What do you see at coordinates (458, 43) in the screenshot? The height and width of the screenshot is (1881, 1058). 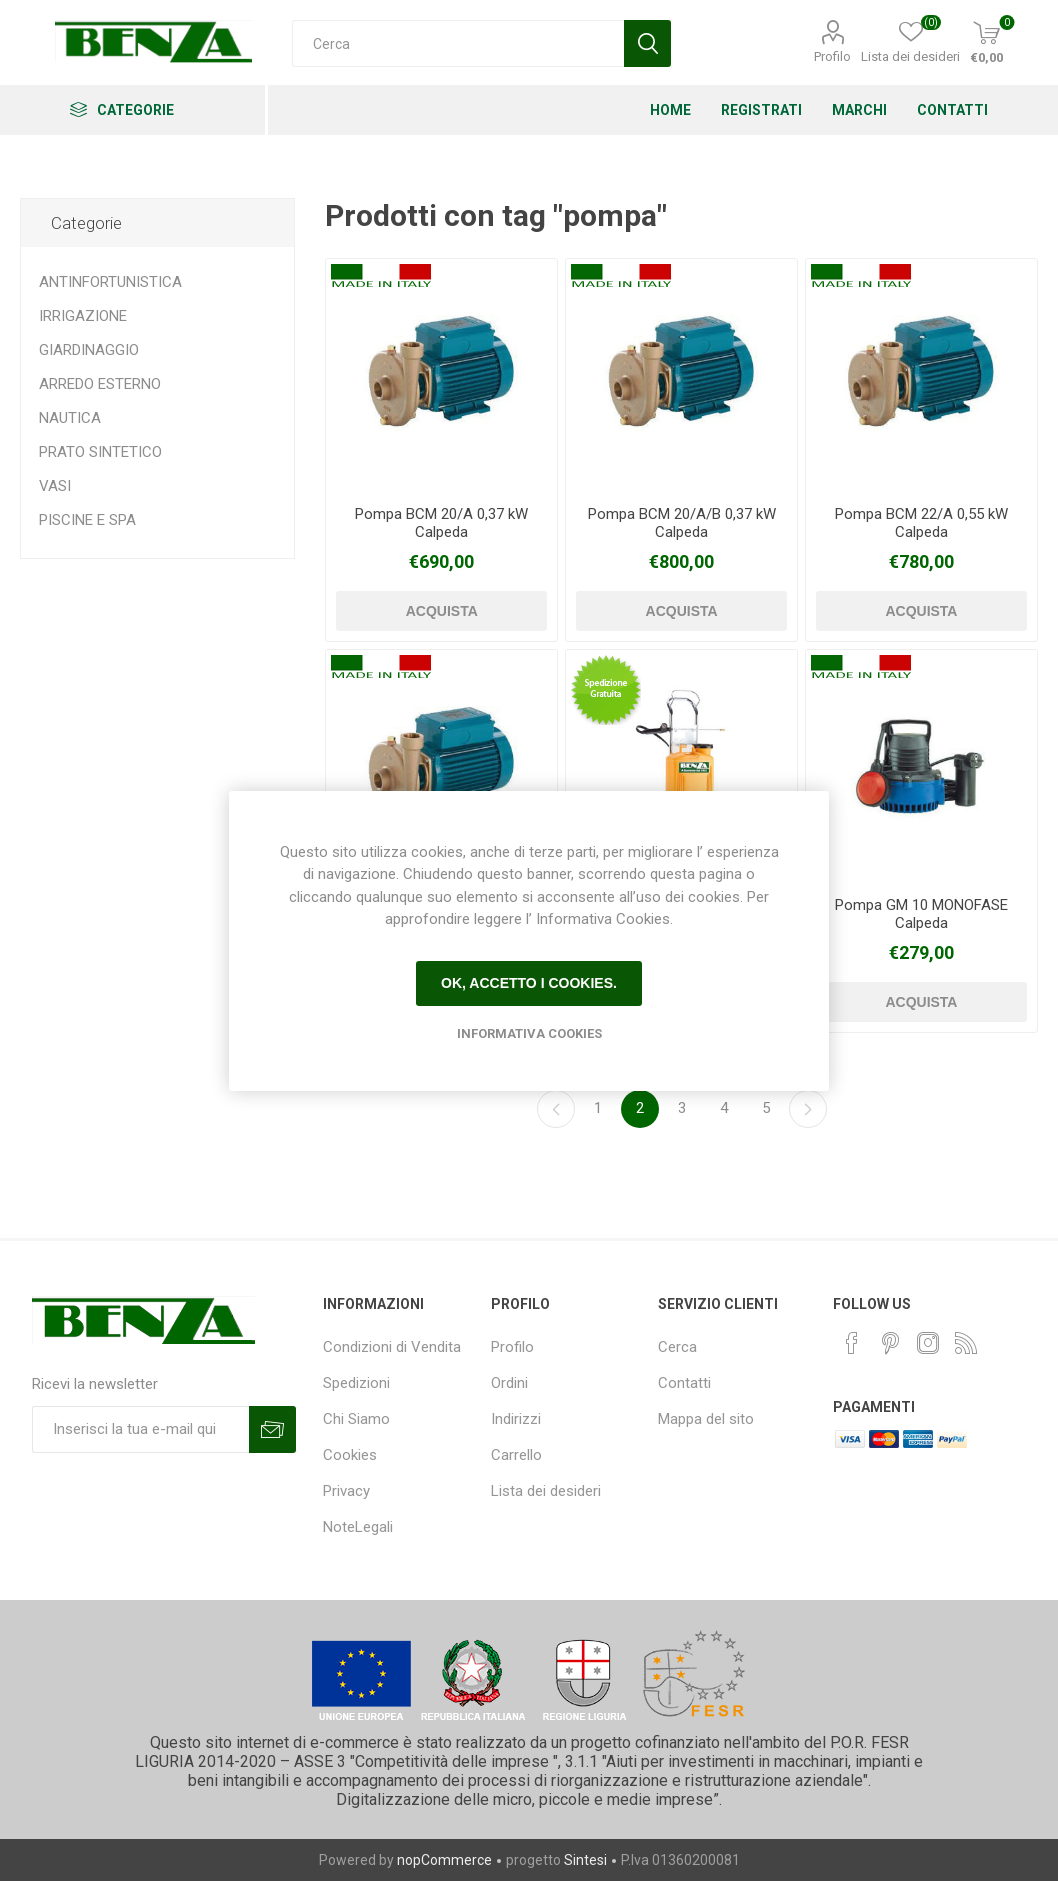 I see `[Cerca]` at bounding box center [458, 43].